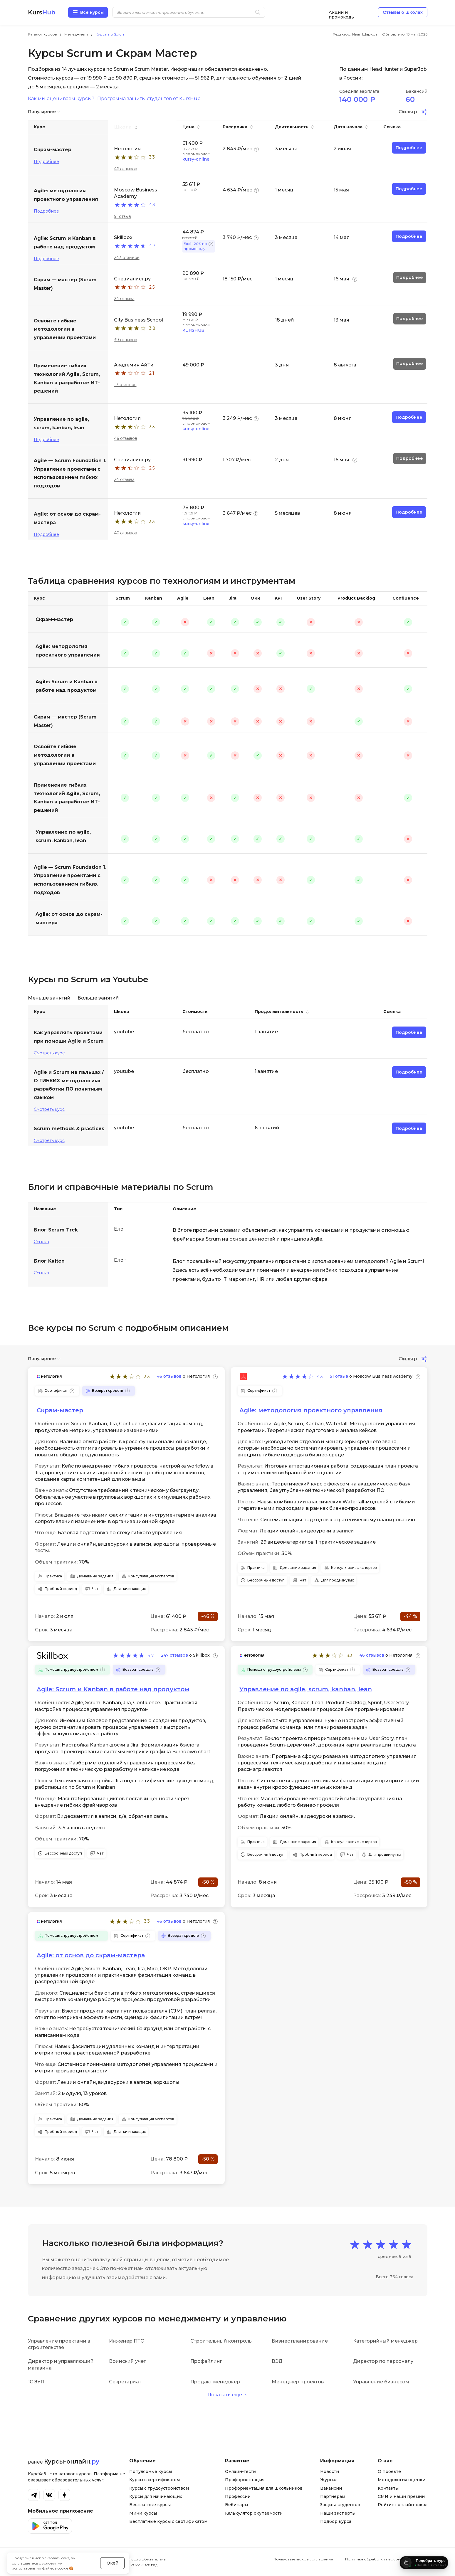 This screenshot has width=455, height=2576. Describe the element at coordinates (381, 2382) in the screenshot. I see `Управление бизнесом` at that location.